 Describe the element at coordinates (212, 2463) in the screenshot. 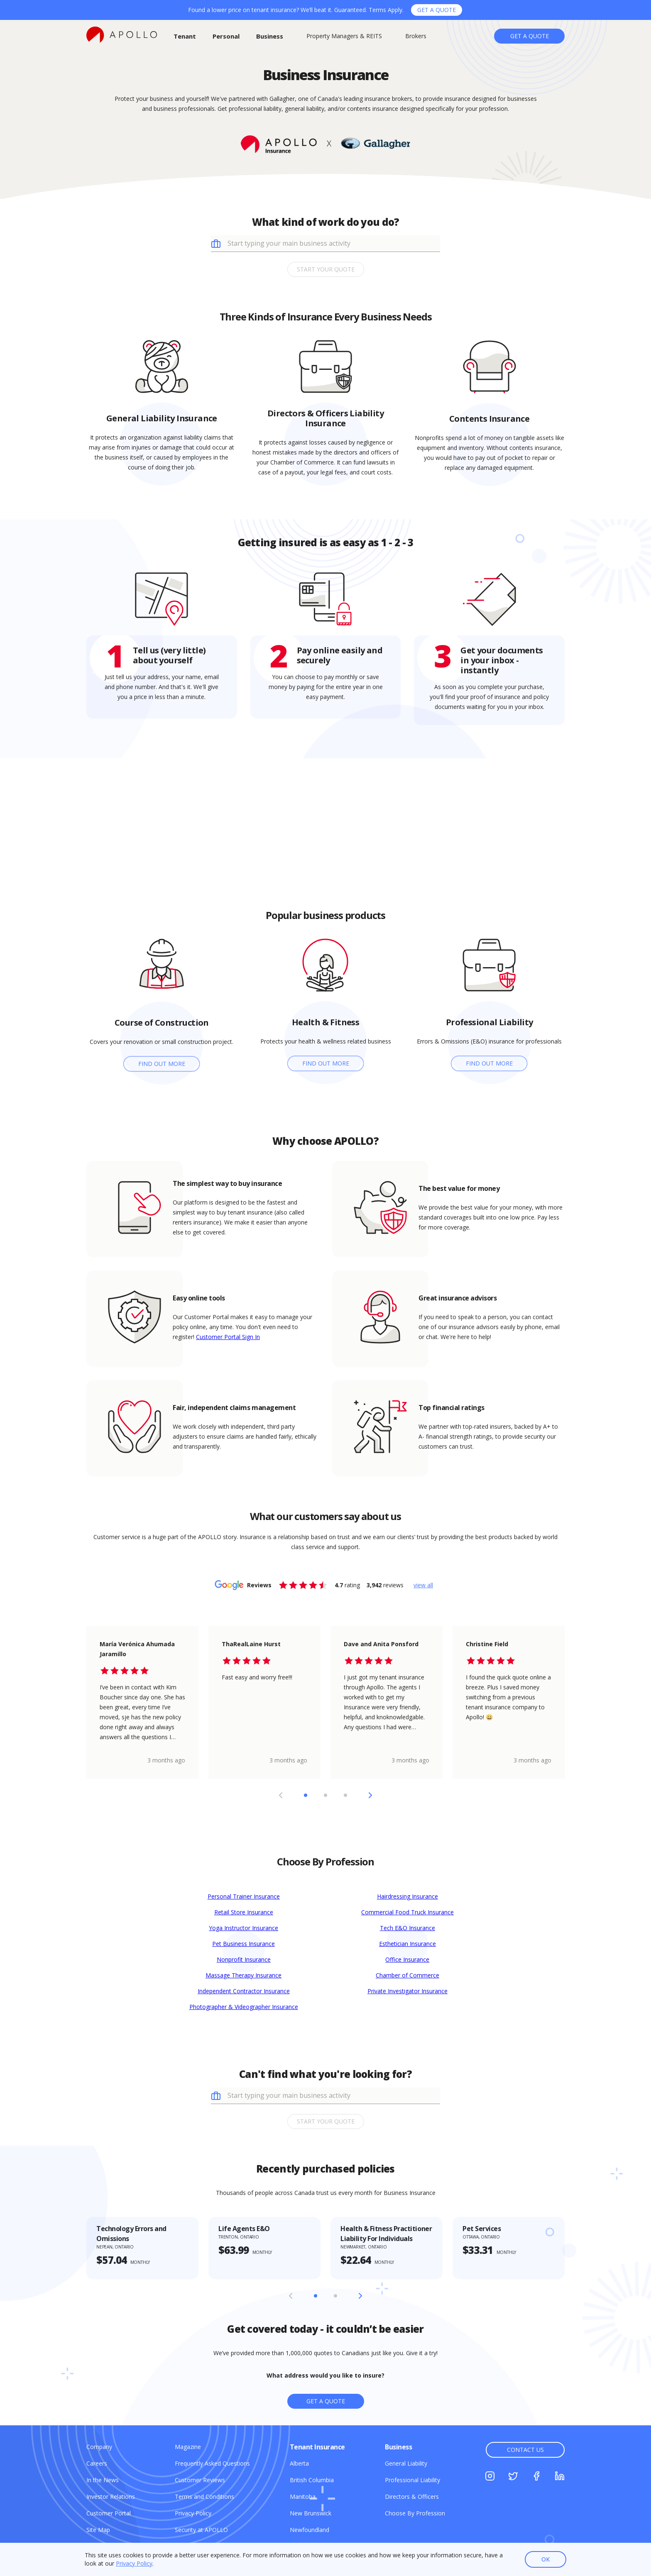

I see `[Frequently Asked Questions]` at that location.